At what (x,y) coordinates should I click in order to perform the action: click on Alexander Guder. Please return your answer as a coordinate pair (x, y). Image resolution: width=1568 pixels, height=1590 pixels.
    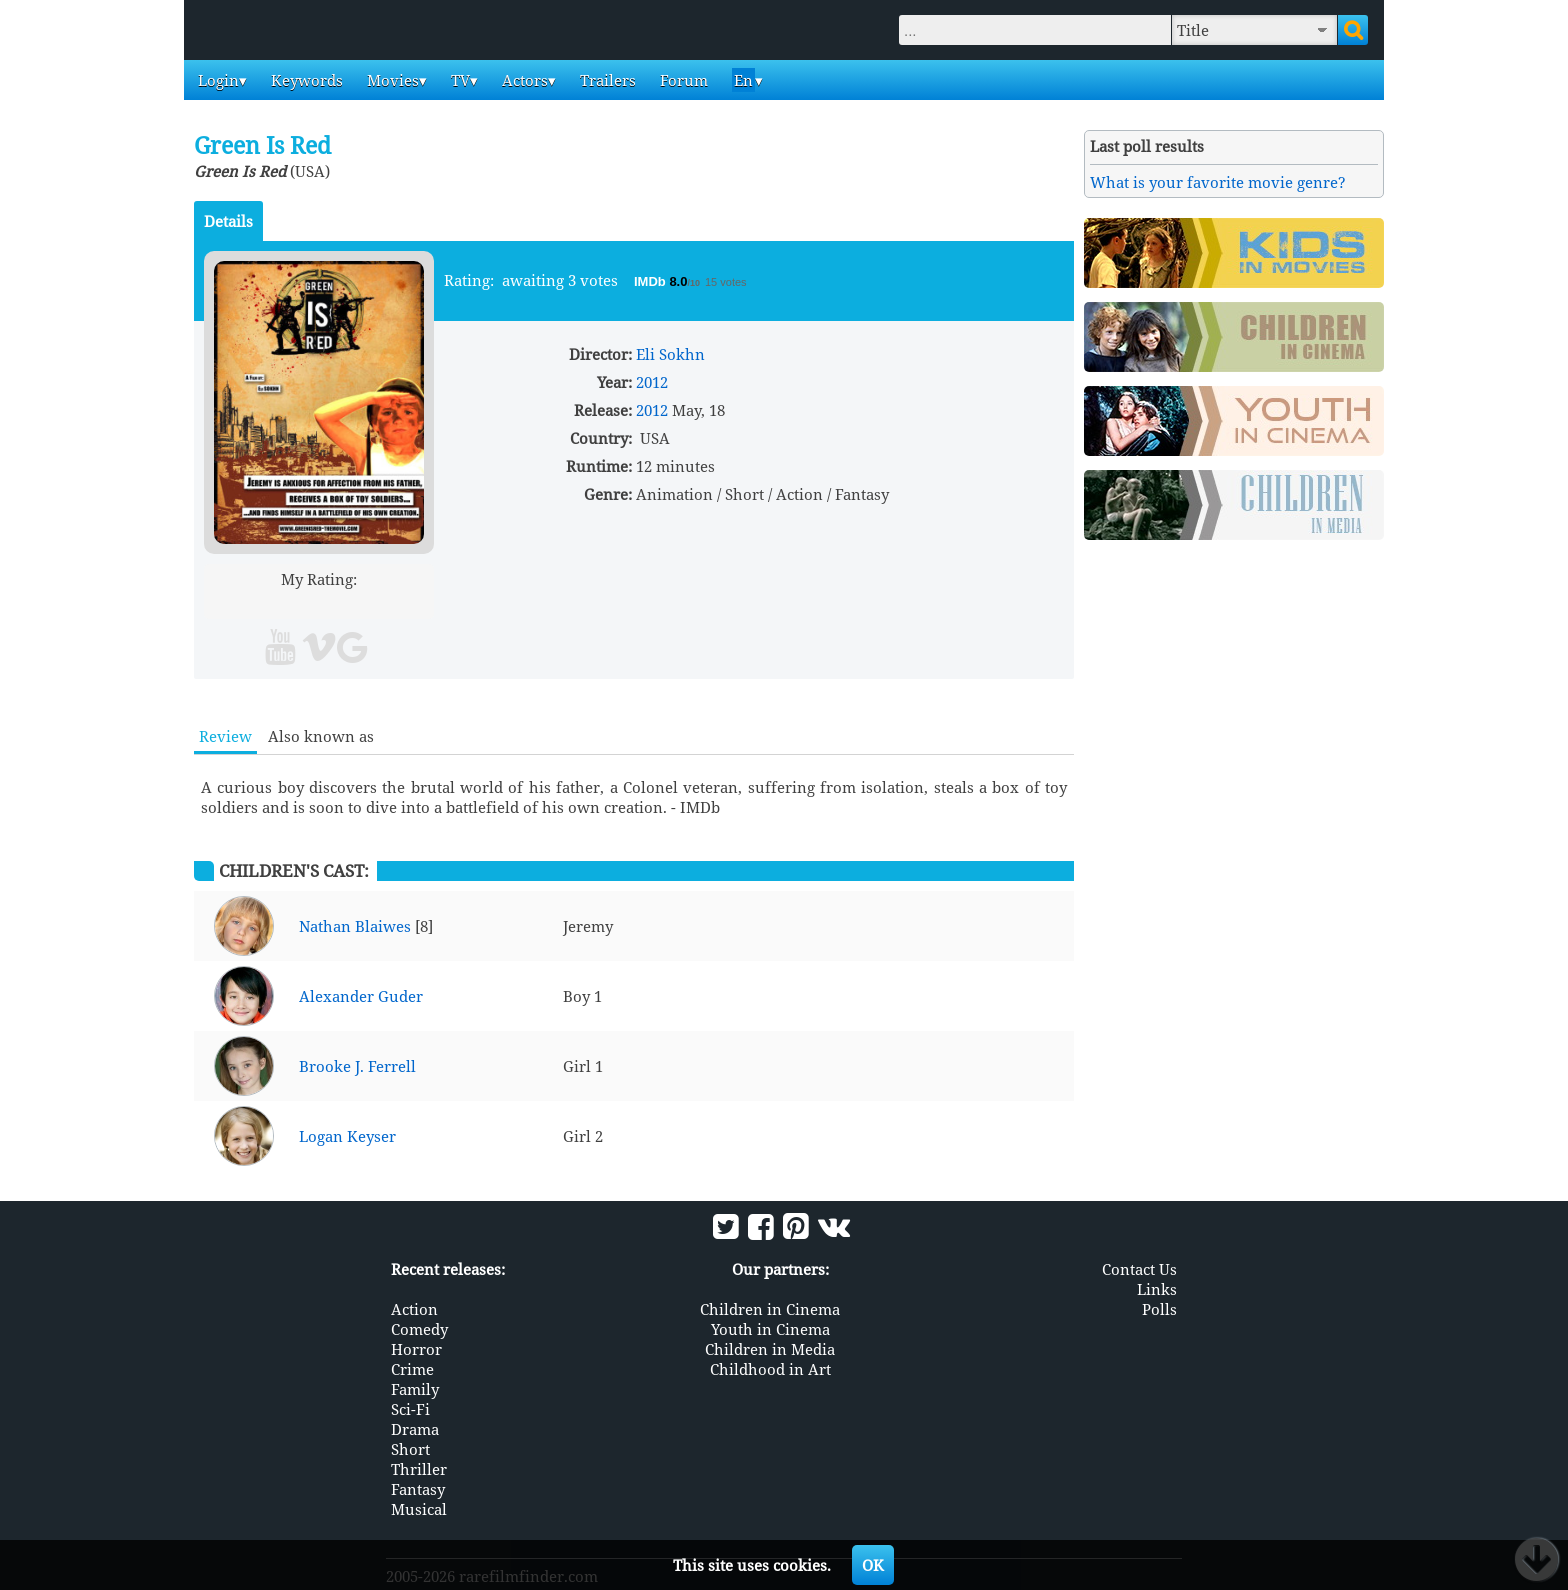
    Looking at the image, I should click on (361, 996).